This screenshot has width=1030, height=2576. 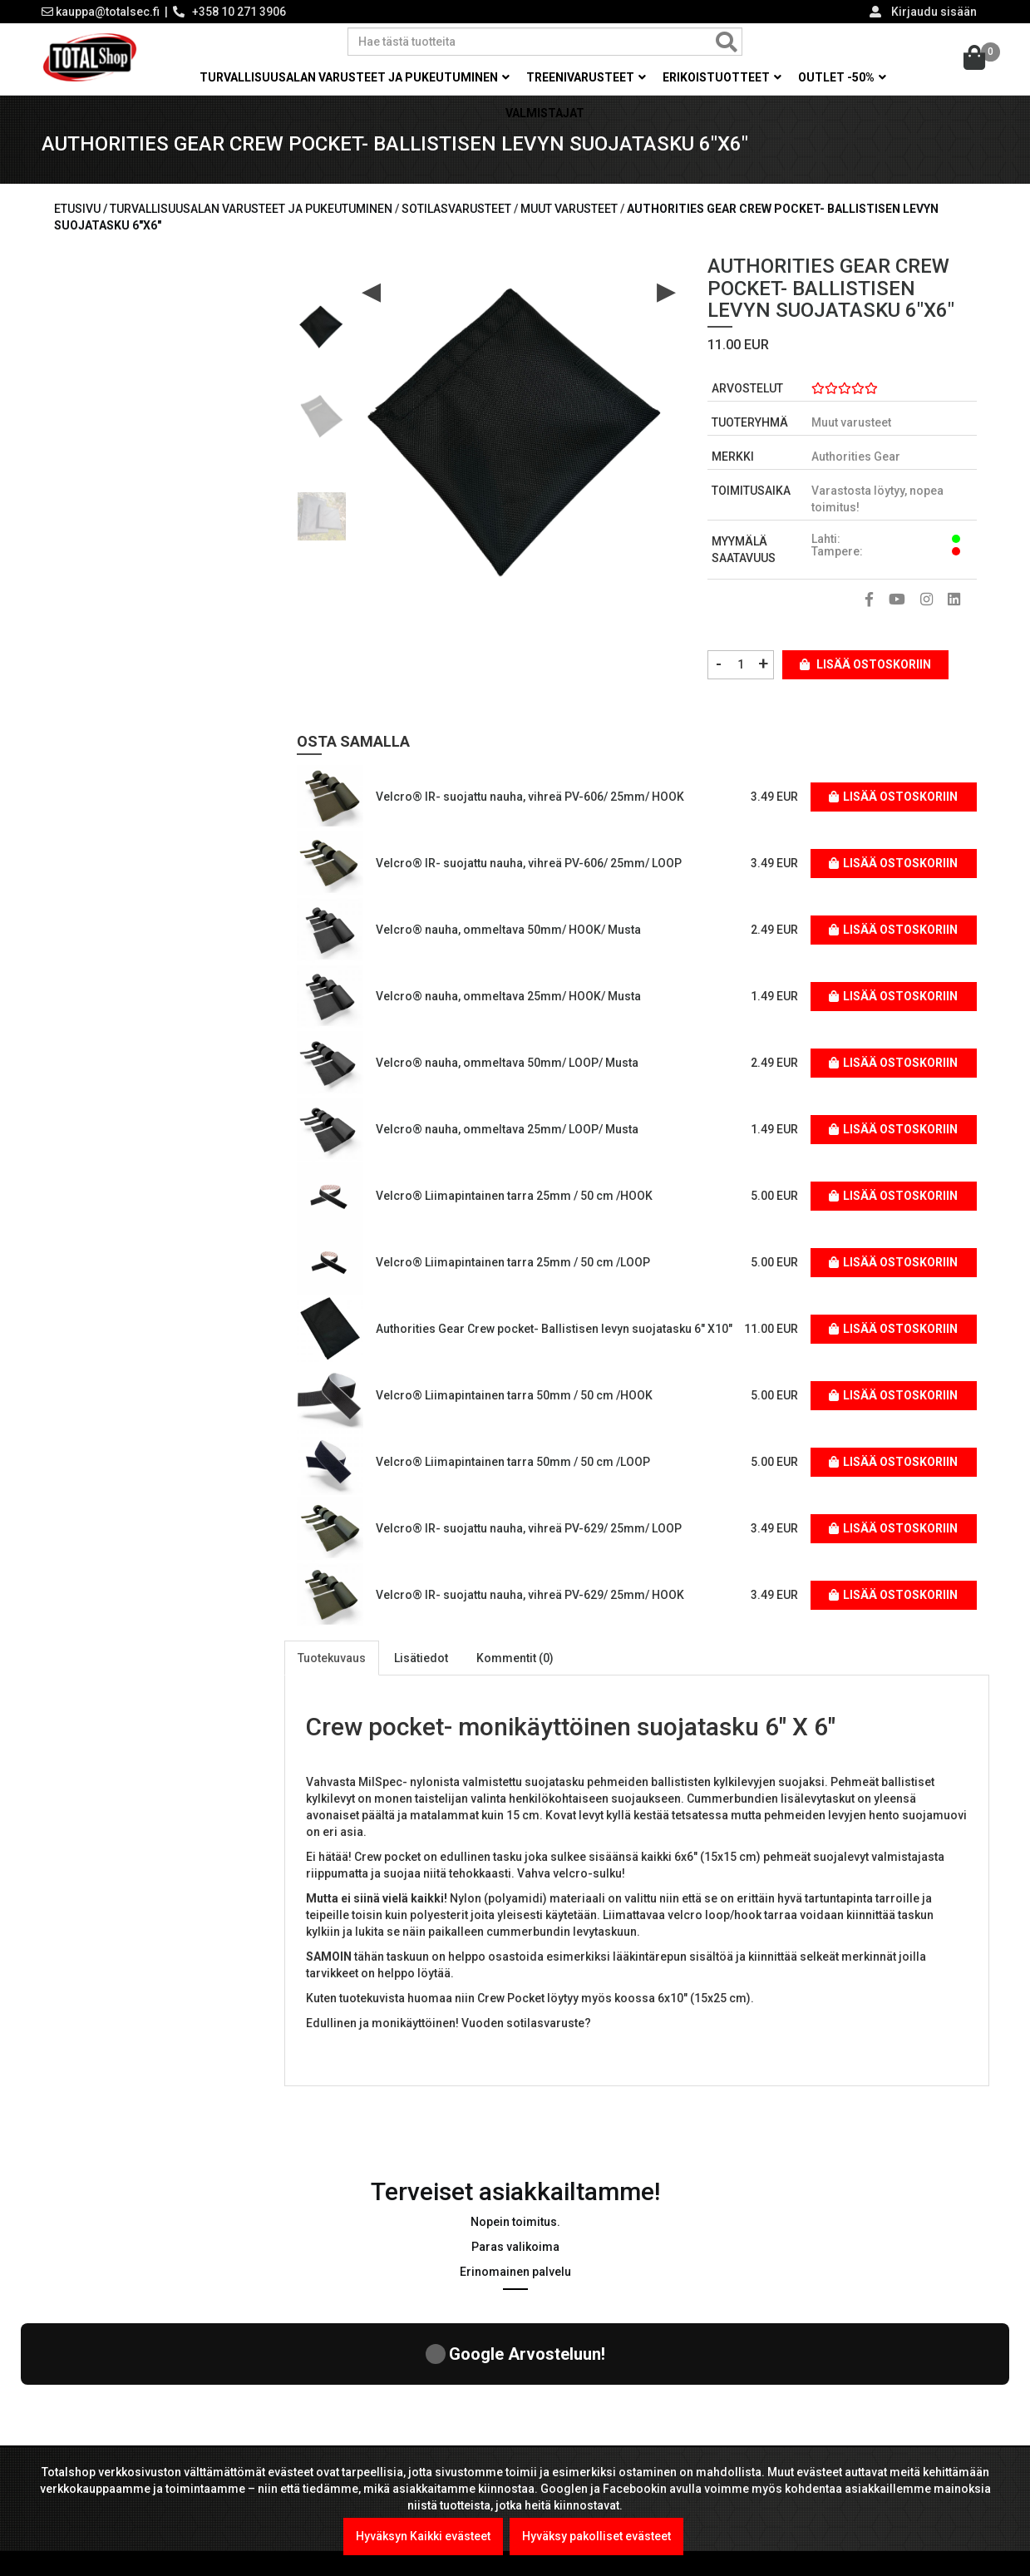 I want to click on Velcro® Liimapintainen tarra 50mm / 50 cm /HOOK, so click(x=514, y=1395).